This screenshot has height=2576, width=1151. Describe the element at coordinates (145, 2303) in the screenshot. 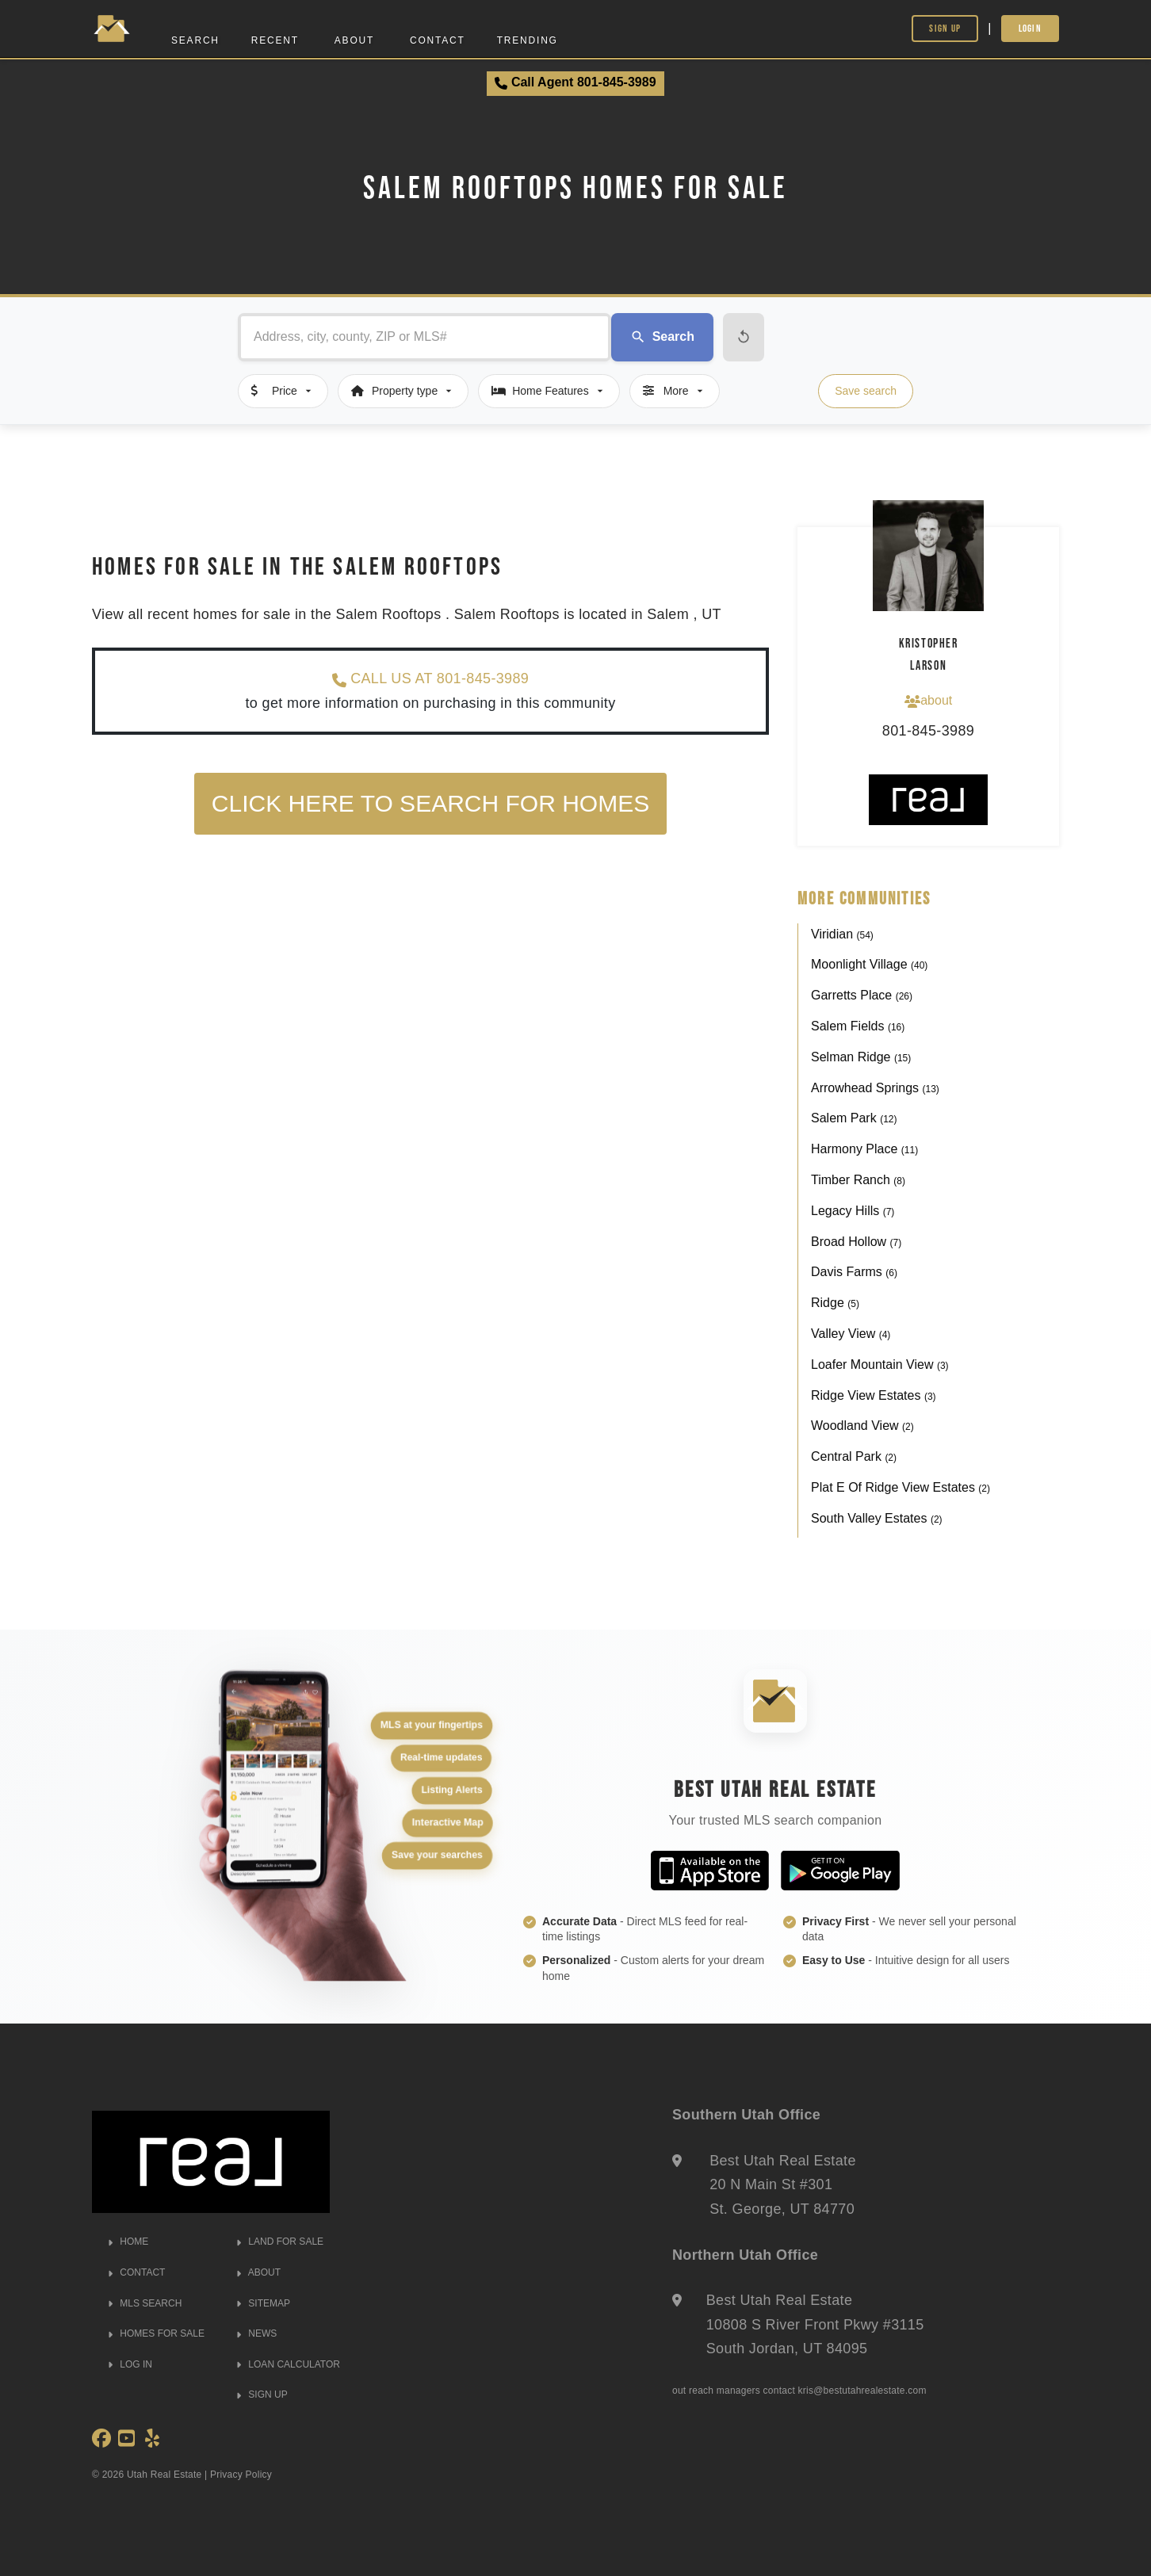

I see `MLS SEARCH` at that location.